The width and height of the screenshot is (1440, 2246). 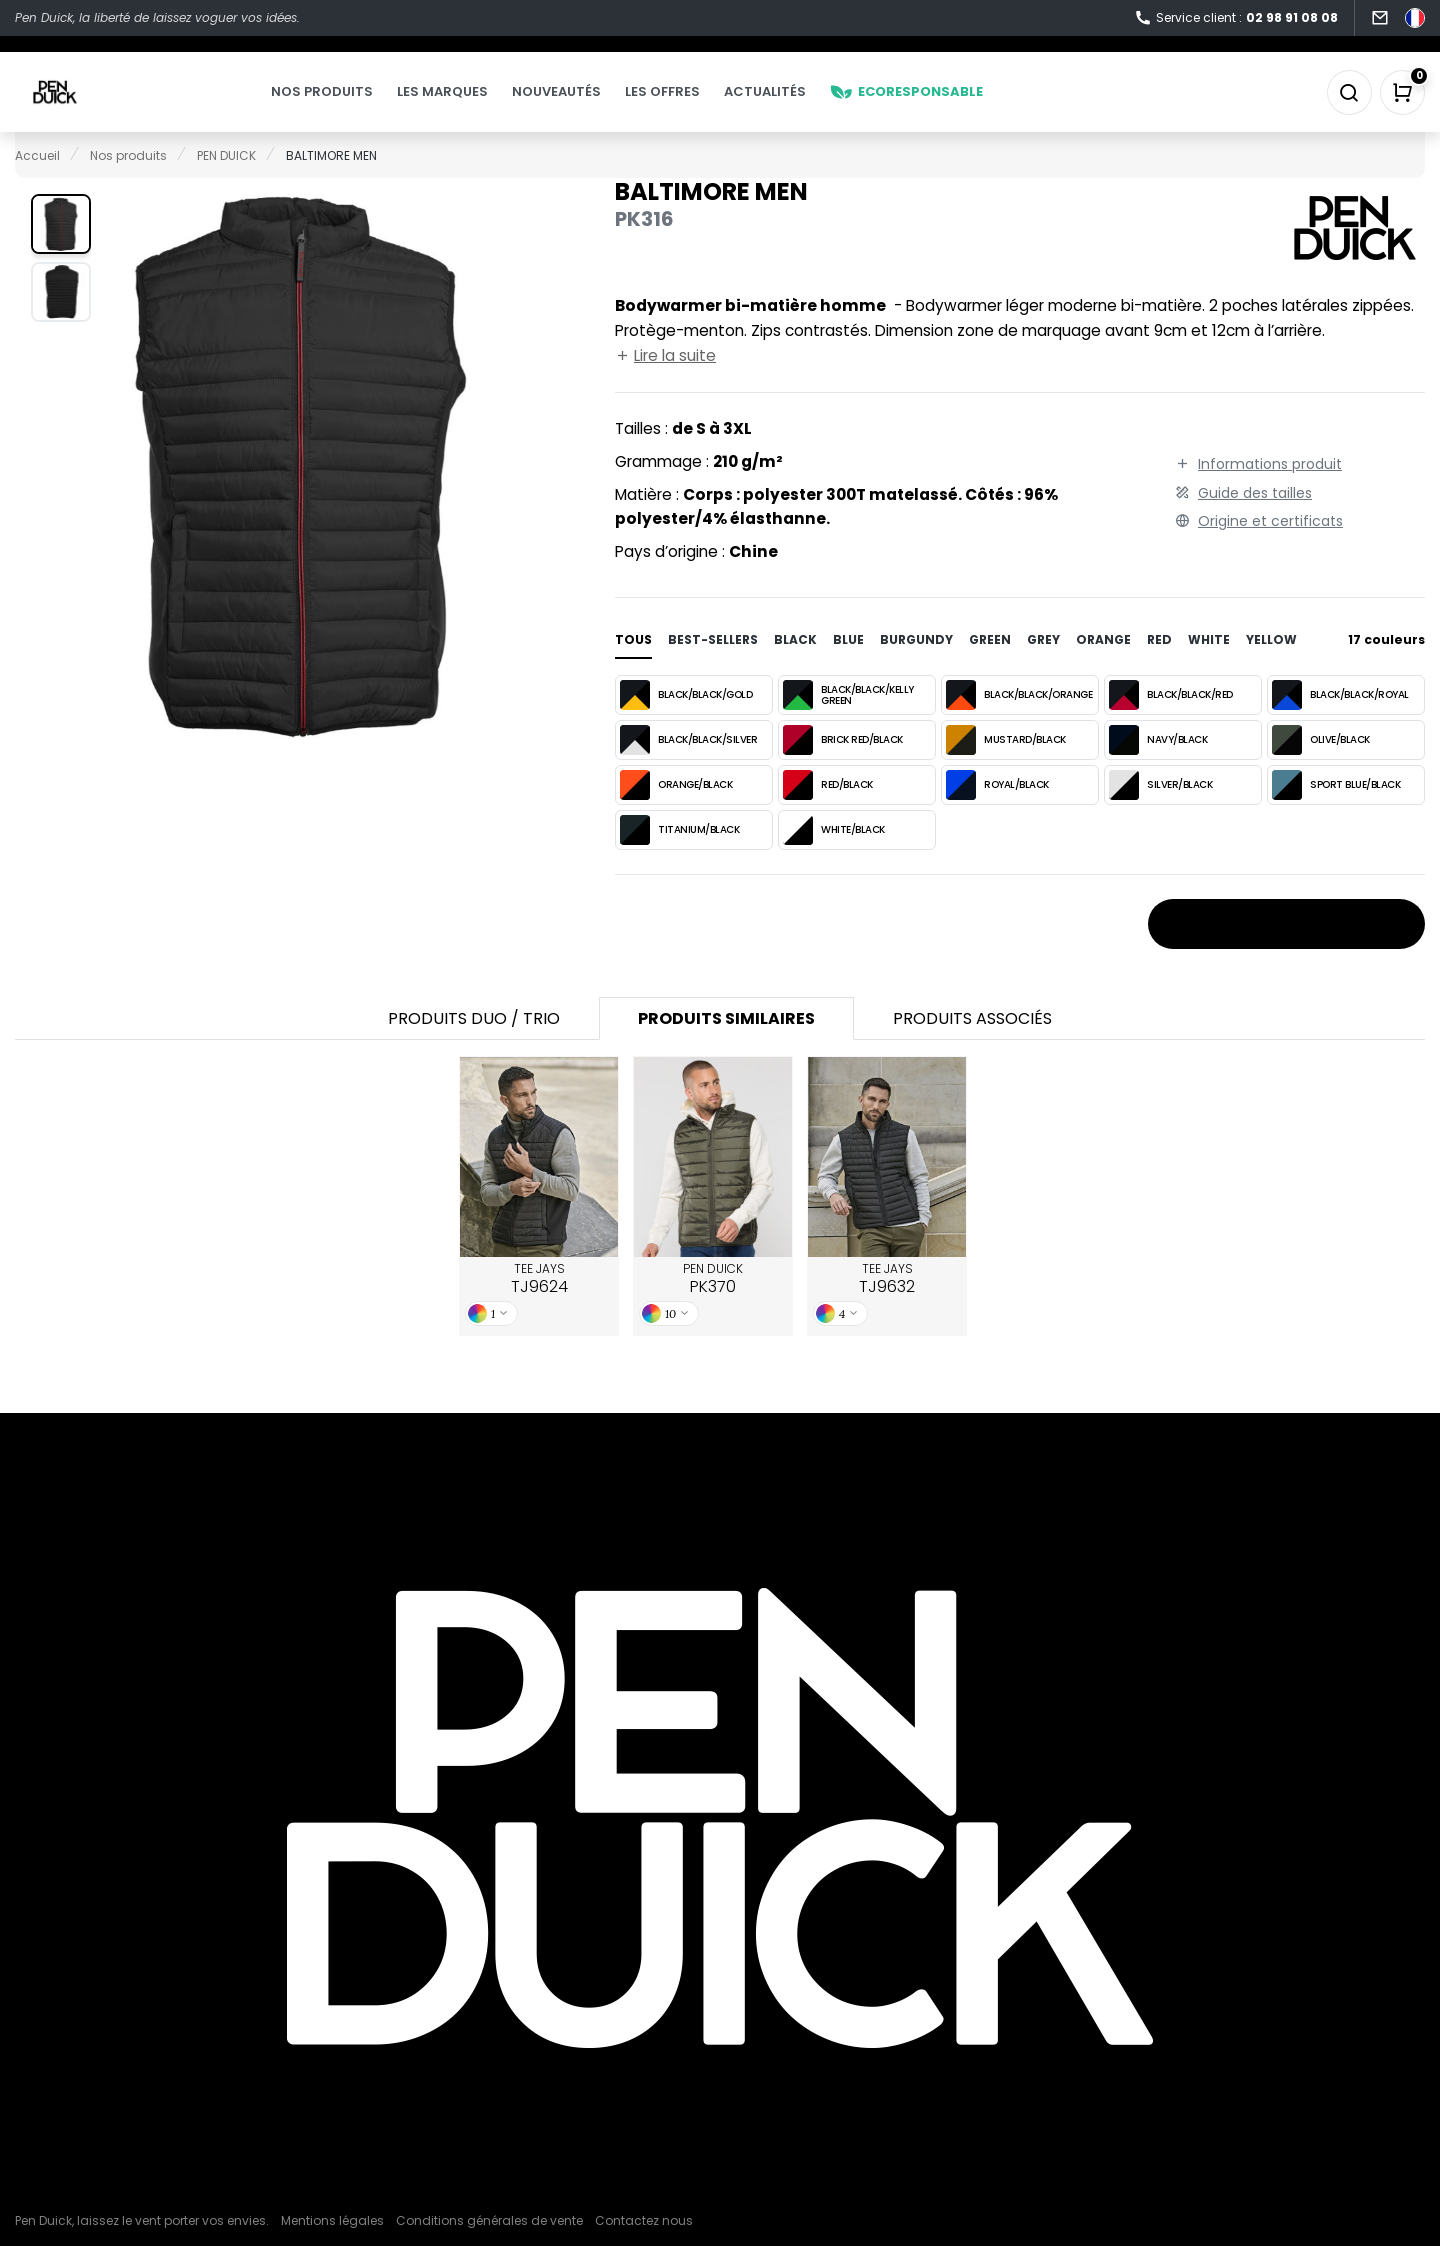 I want to click on red, so click(x=1159, y=668).